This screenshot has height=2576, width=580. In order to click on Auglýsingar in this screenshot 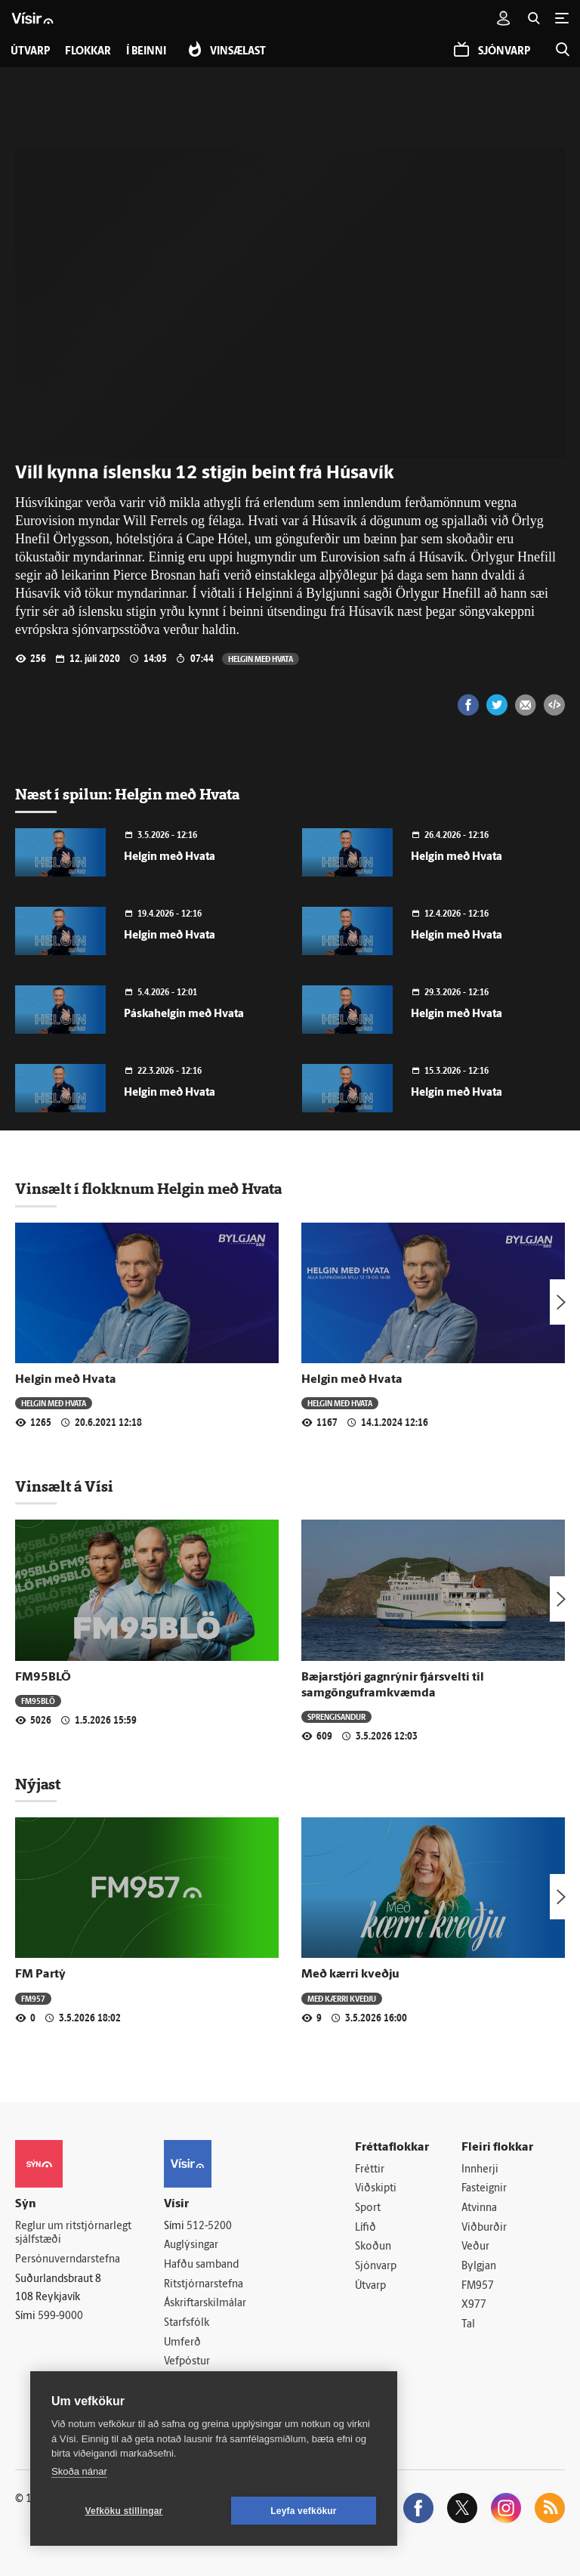, I will do `click(191, 2245)`.